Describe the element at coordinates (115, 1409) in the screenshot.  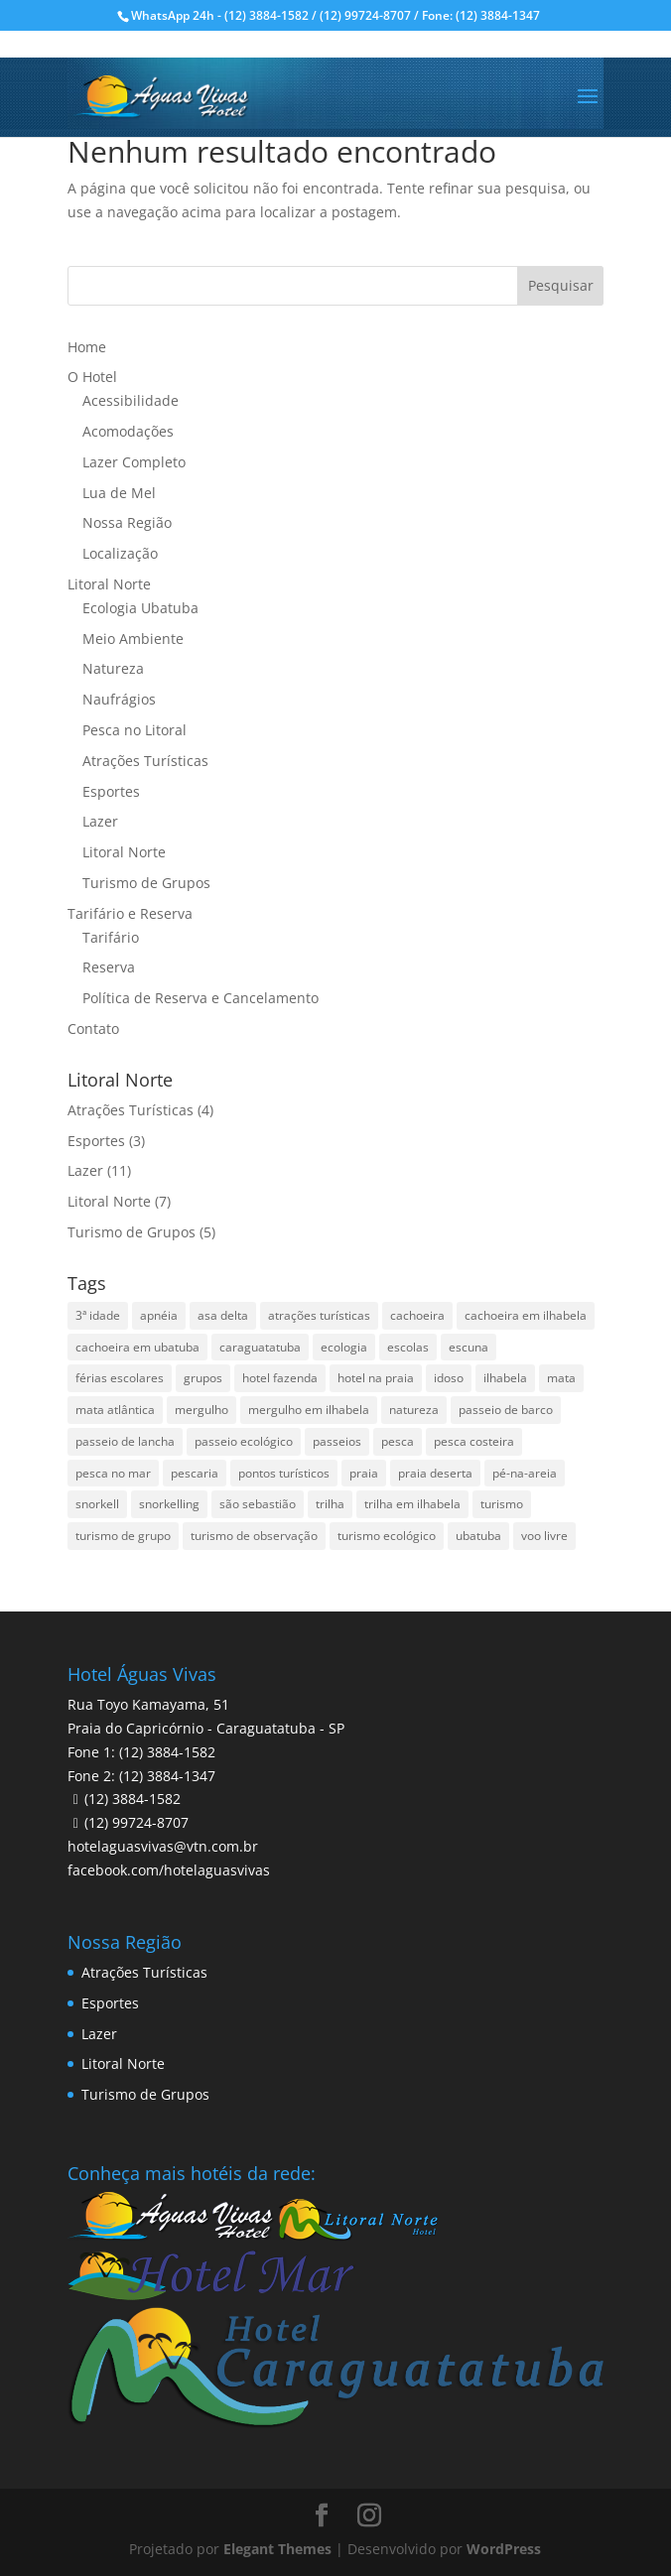
I see `mata atlântica [mata atlântica (3 itens)]` at that location.